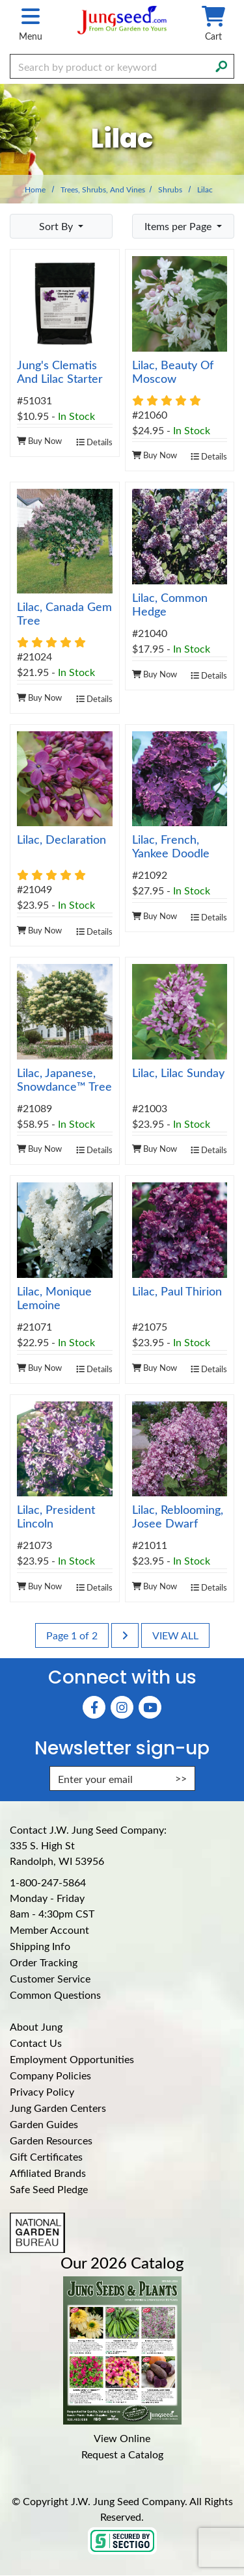 The image size is (244, 2576). What do you see at coordinates (51, 2140) in the screenshot?
I see `Garden Resources` at bounding box center [51, 2140].